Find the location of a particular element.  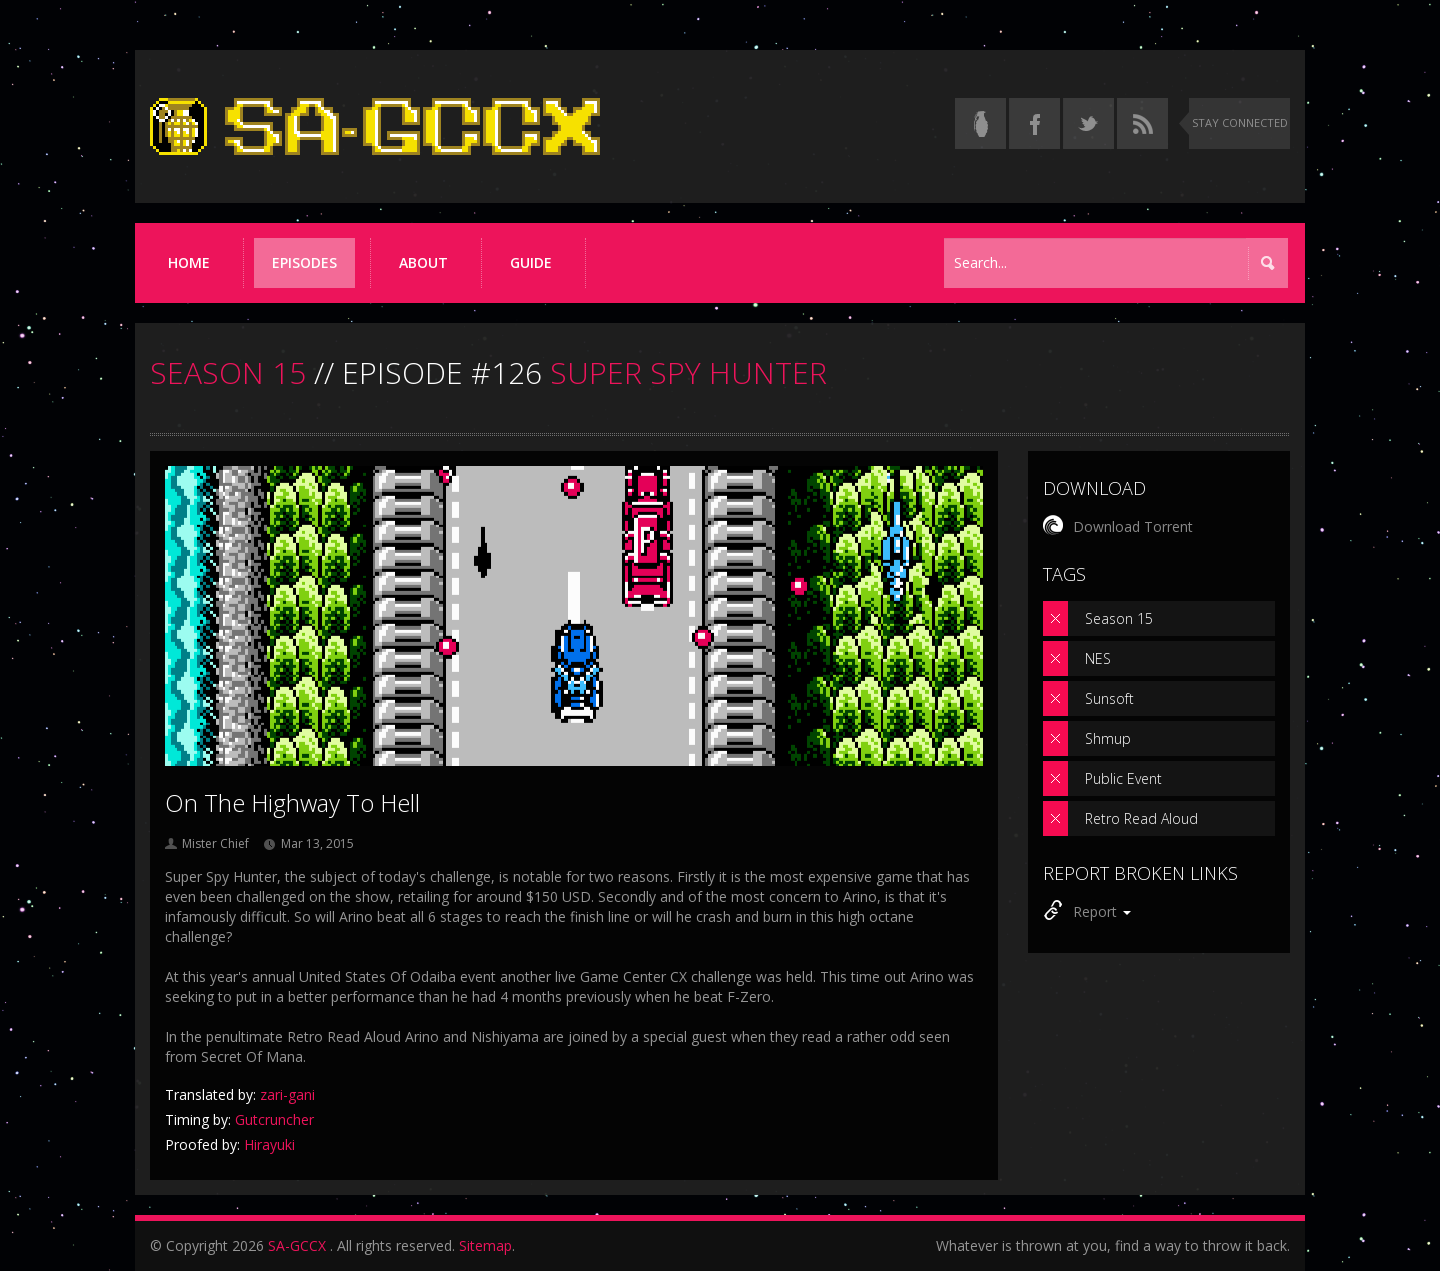

About is located at coordinates (423, 262).